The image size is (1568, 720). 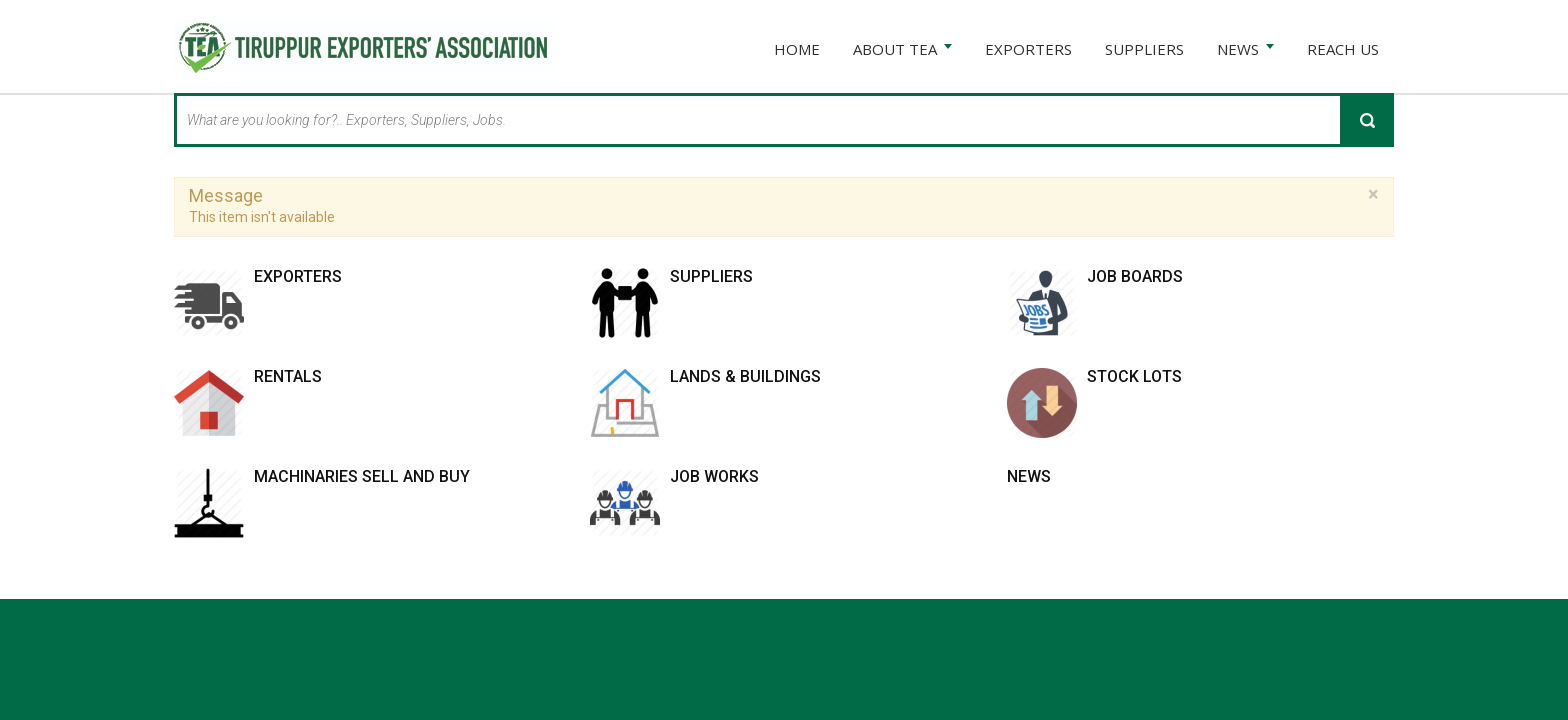 I want to click on Job Boards, so click(x=1135, y=276).